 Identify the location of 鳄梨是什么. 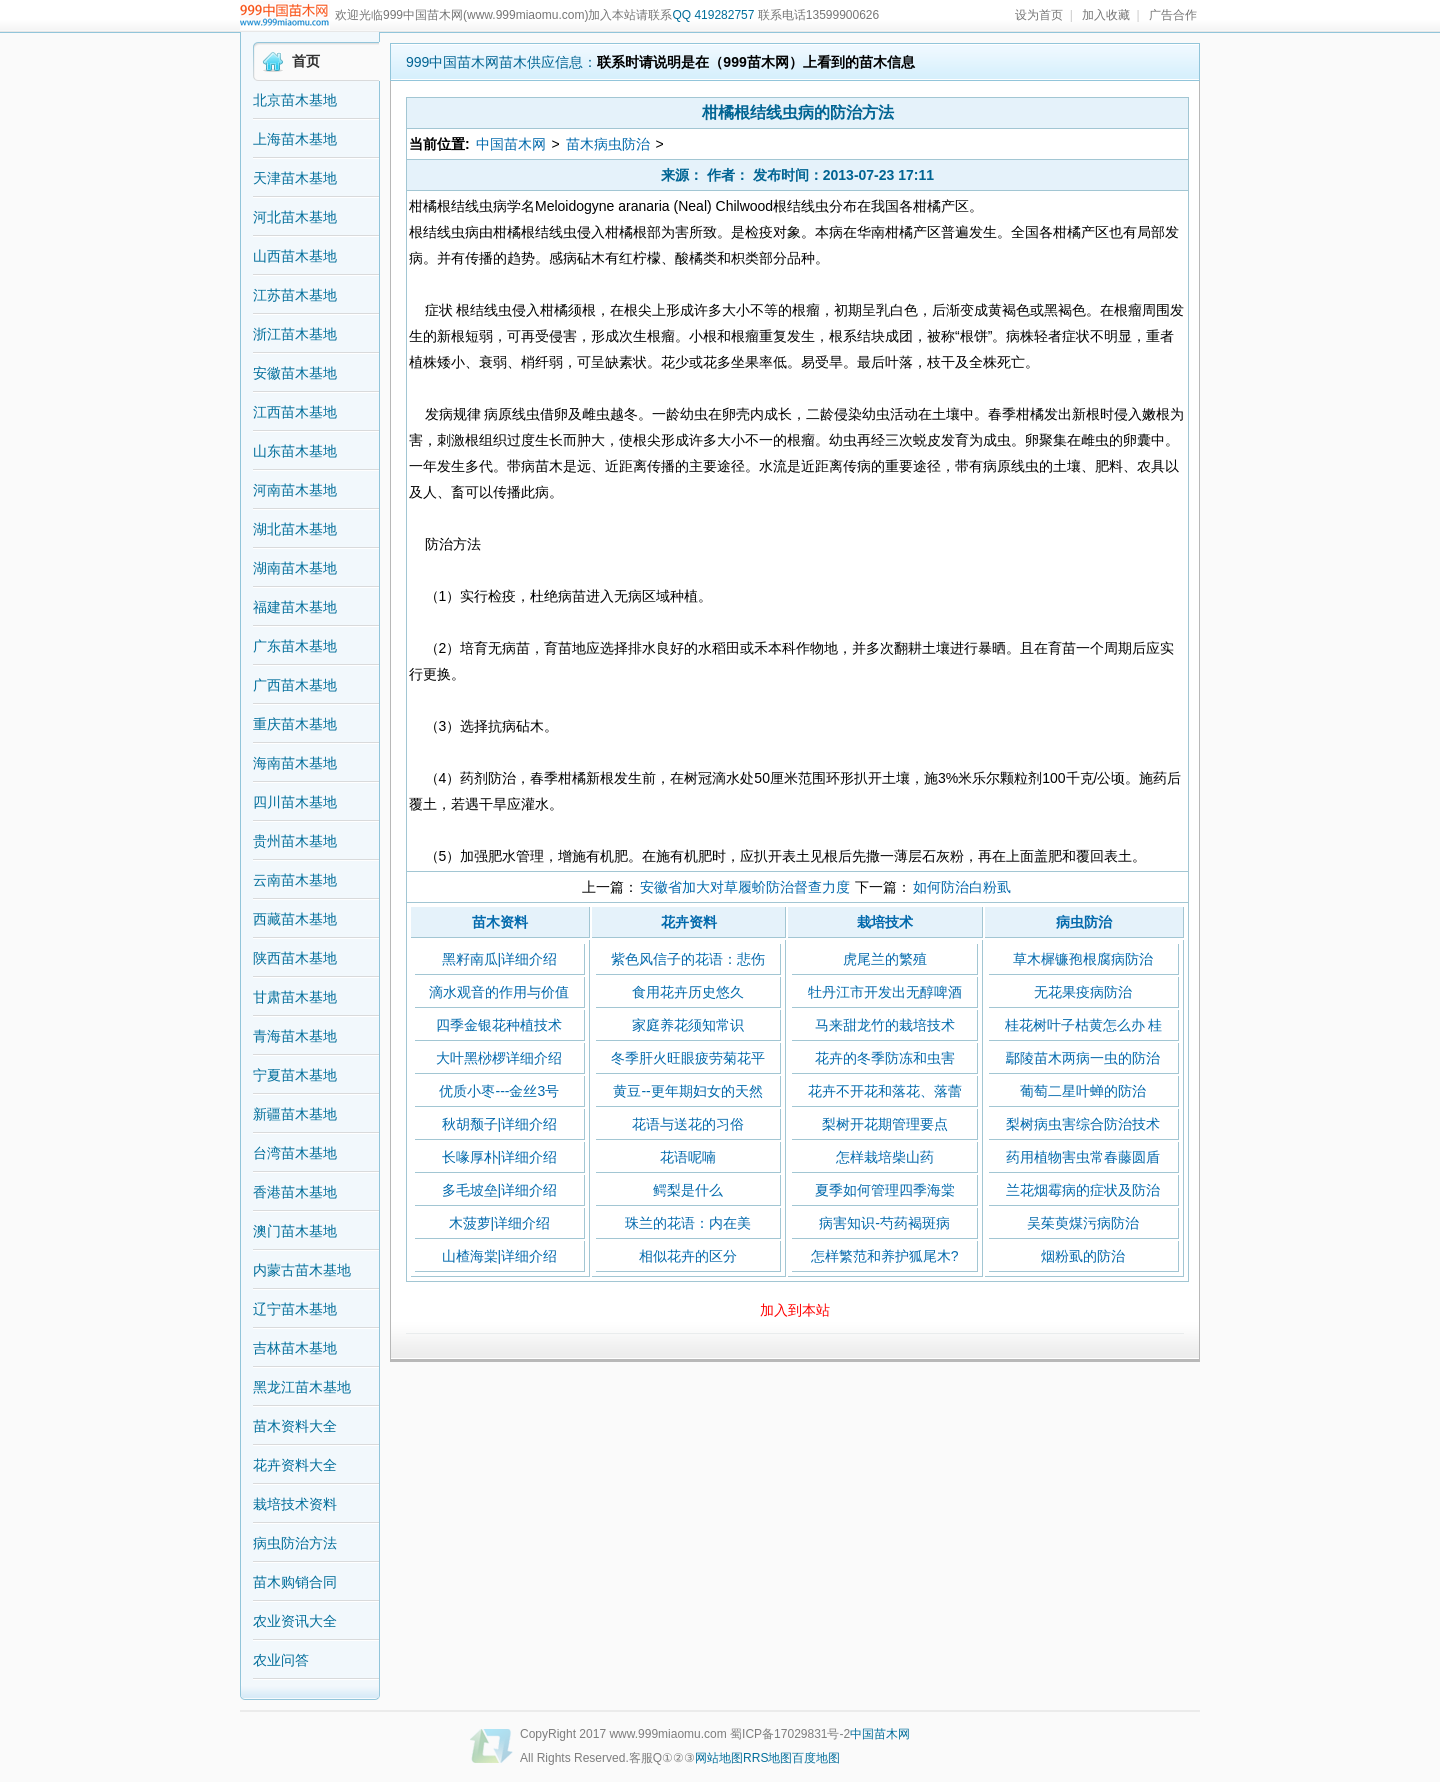
(688, 1190).